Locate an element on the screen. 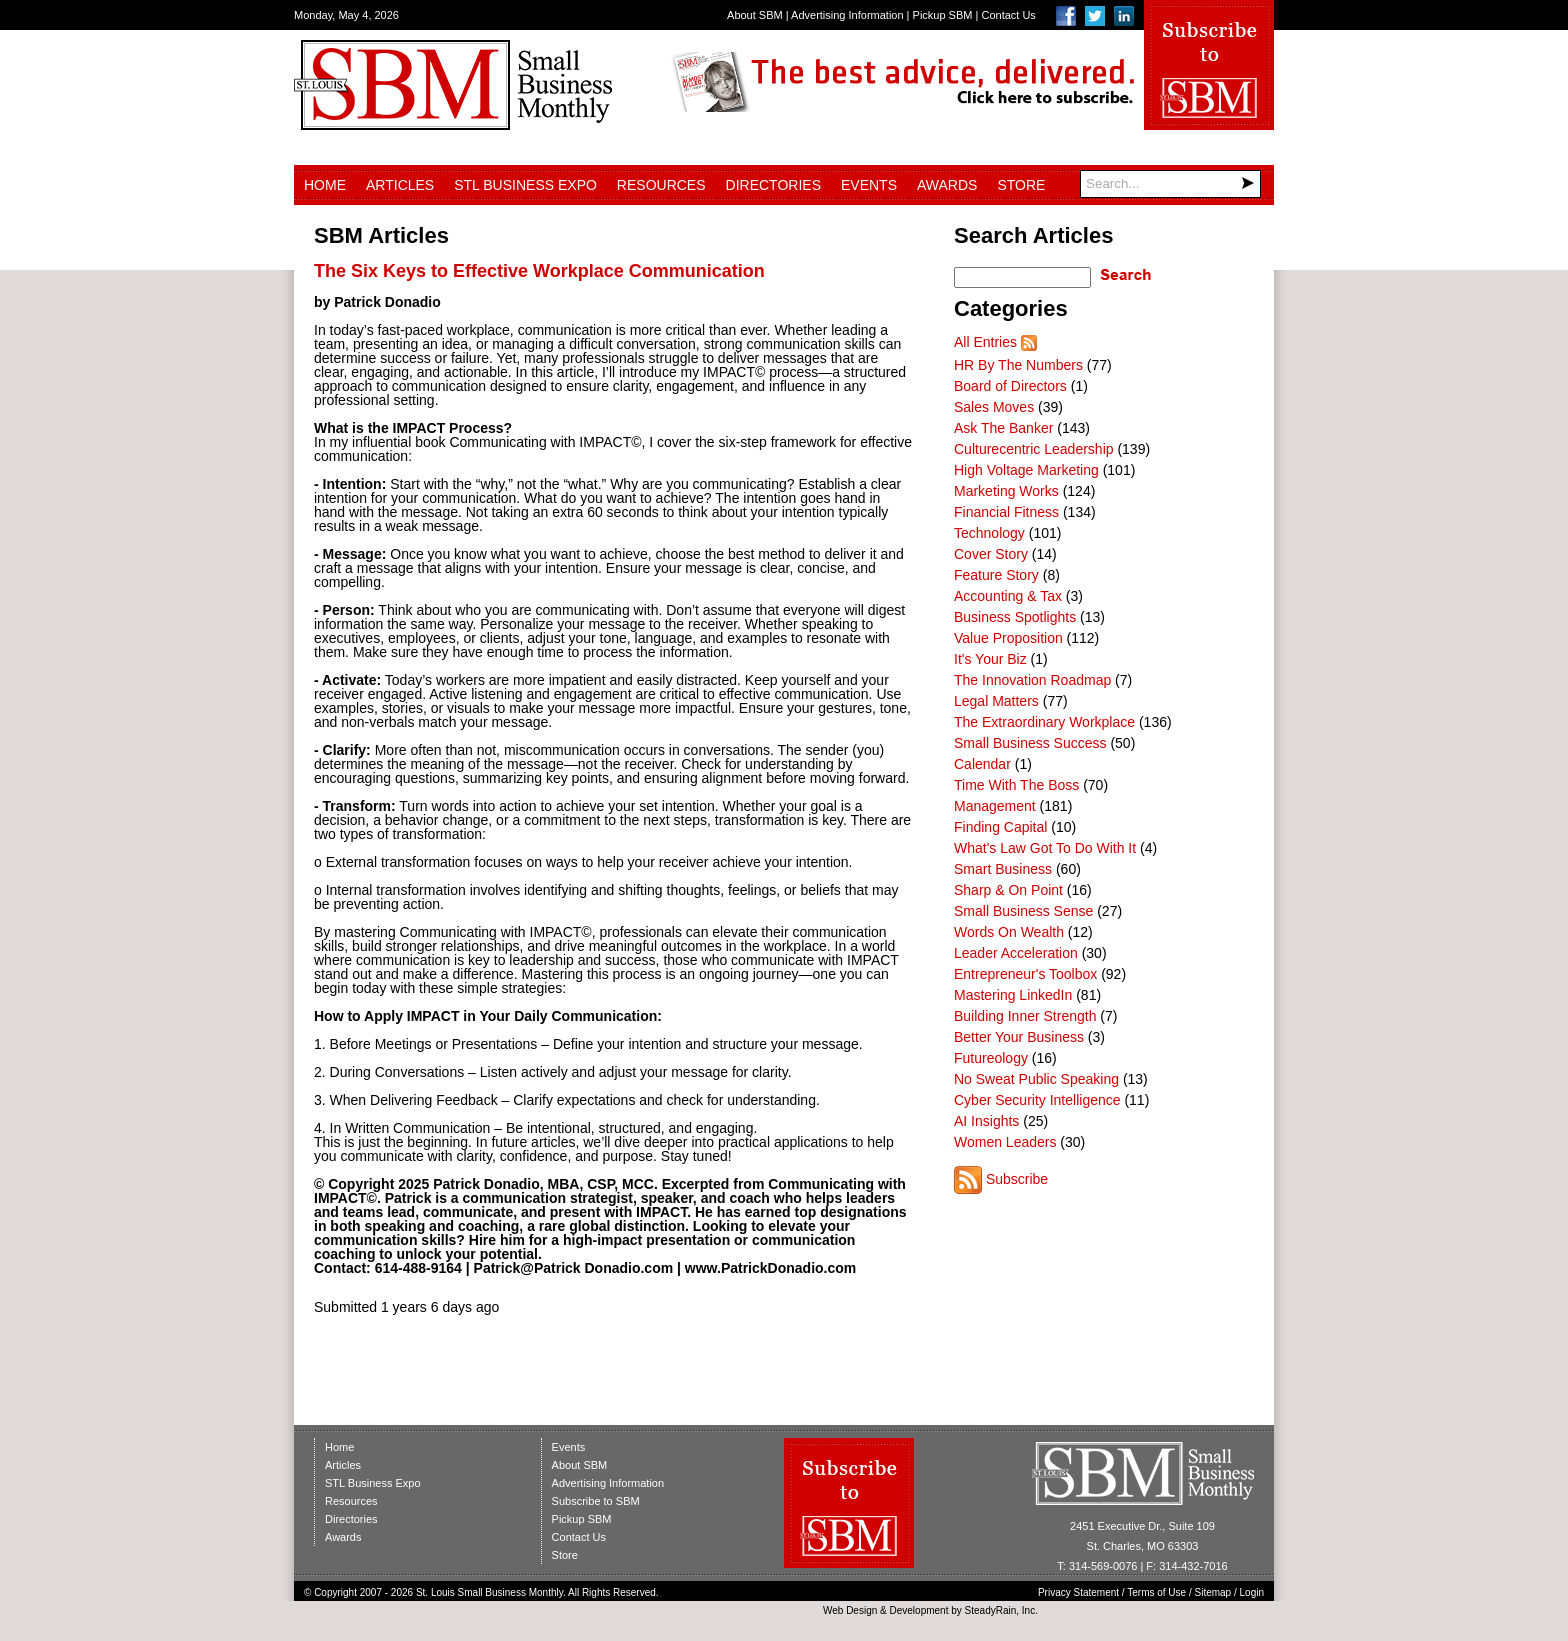  Building Inner Strength is located at coordinates (1025, 1016).